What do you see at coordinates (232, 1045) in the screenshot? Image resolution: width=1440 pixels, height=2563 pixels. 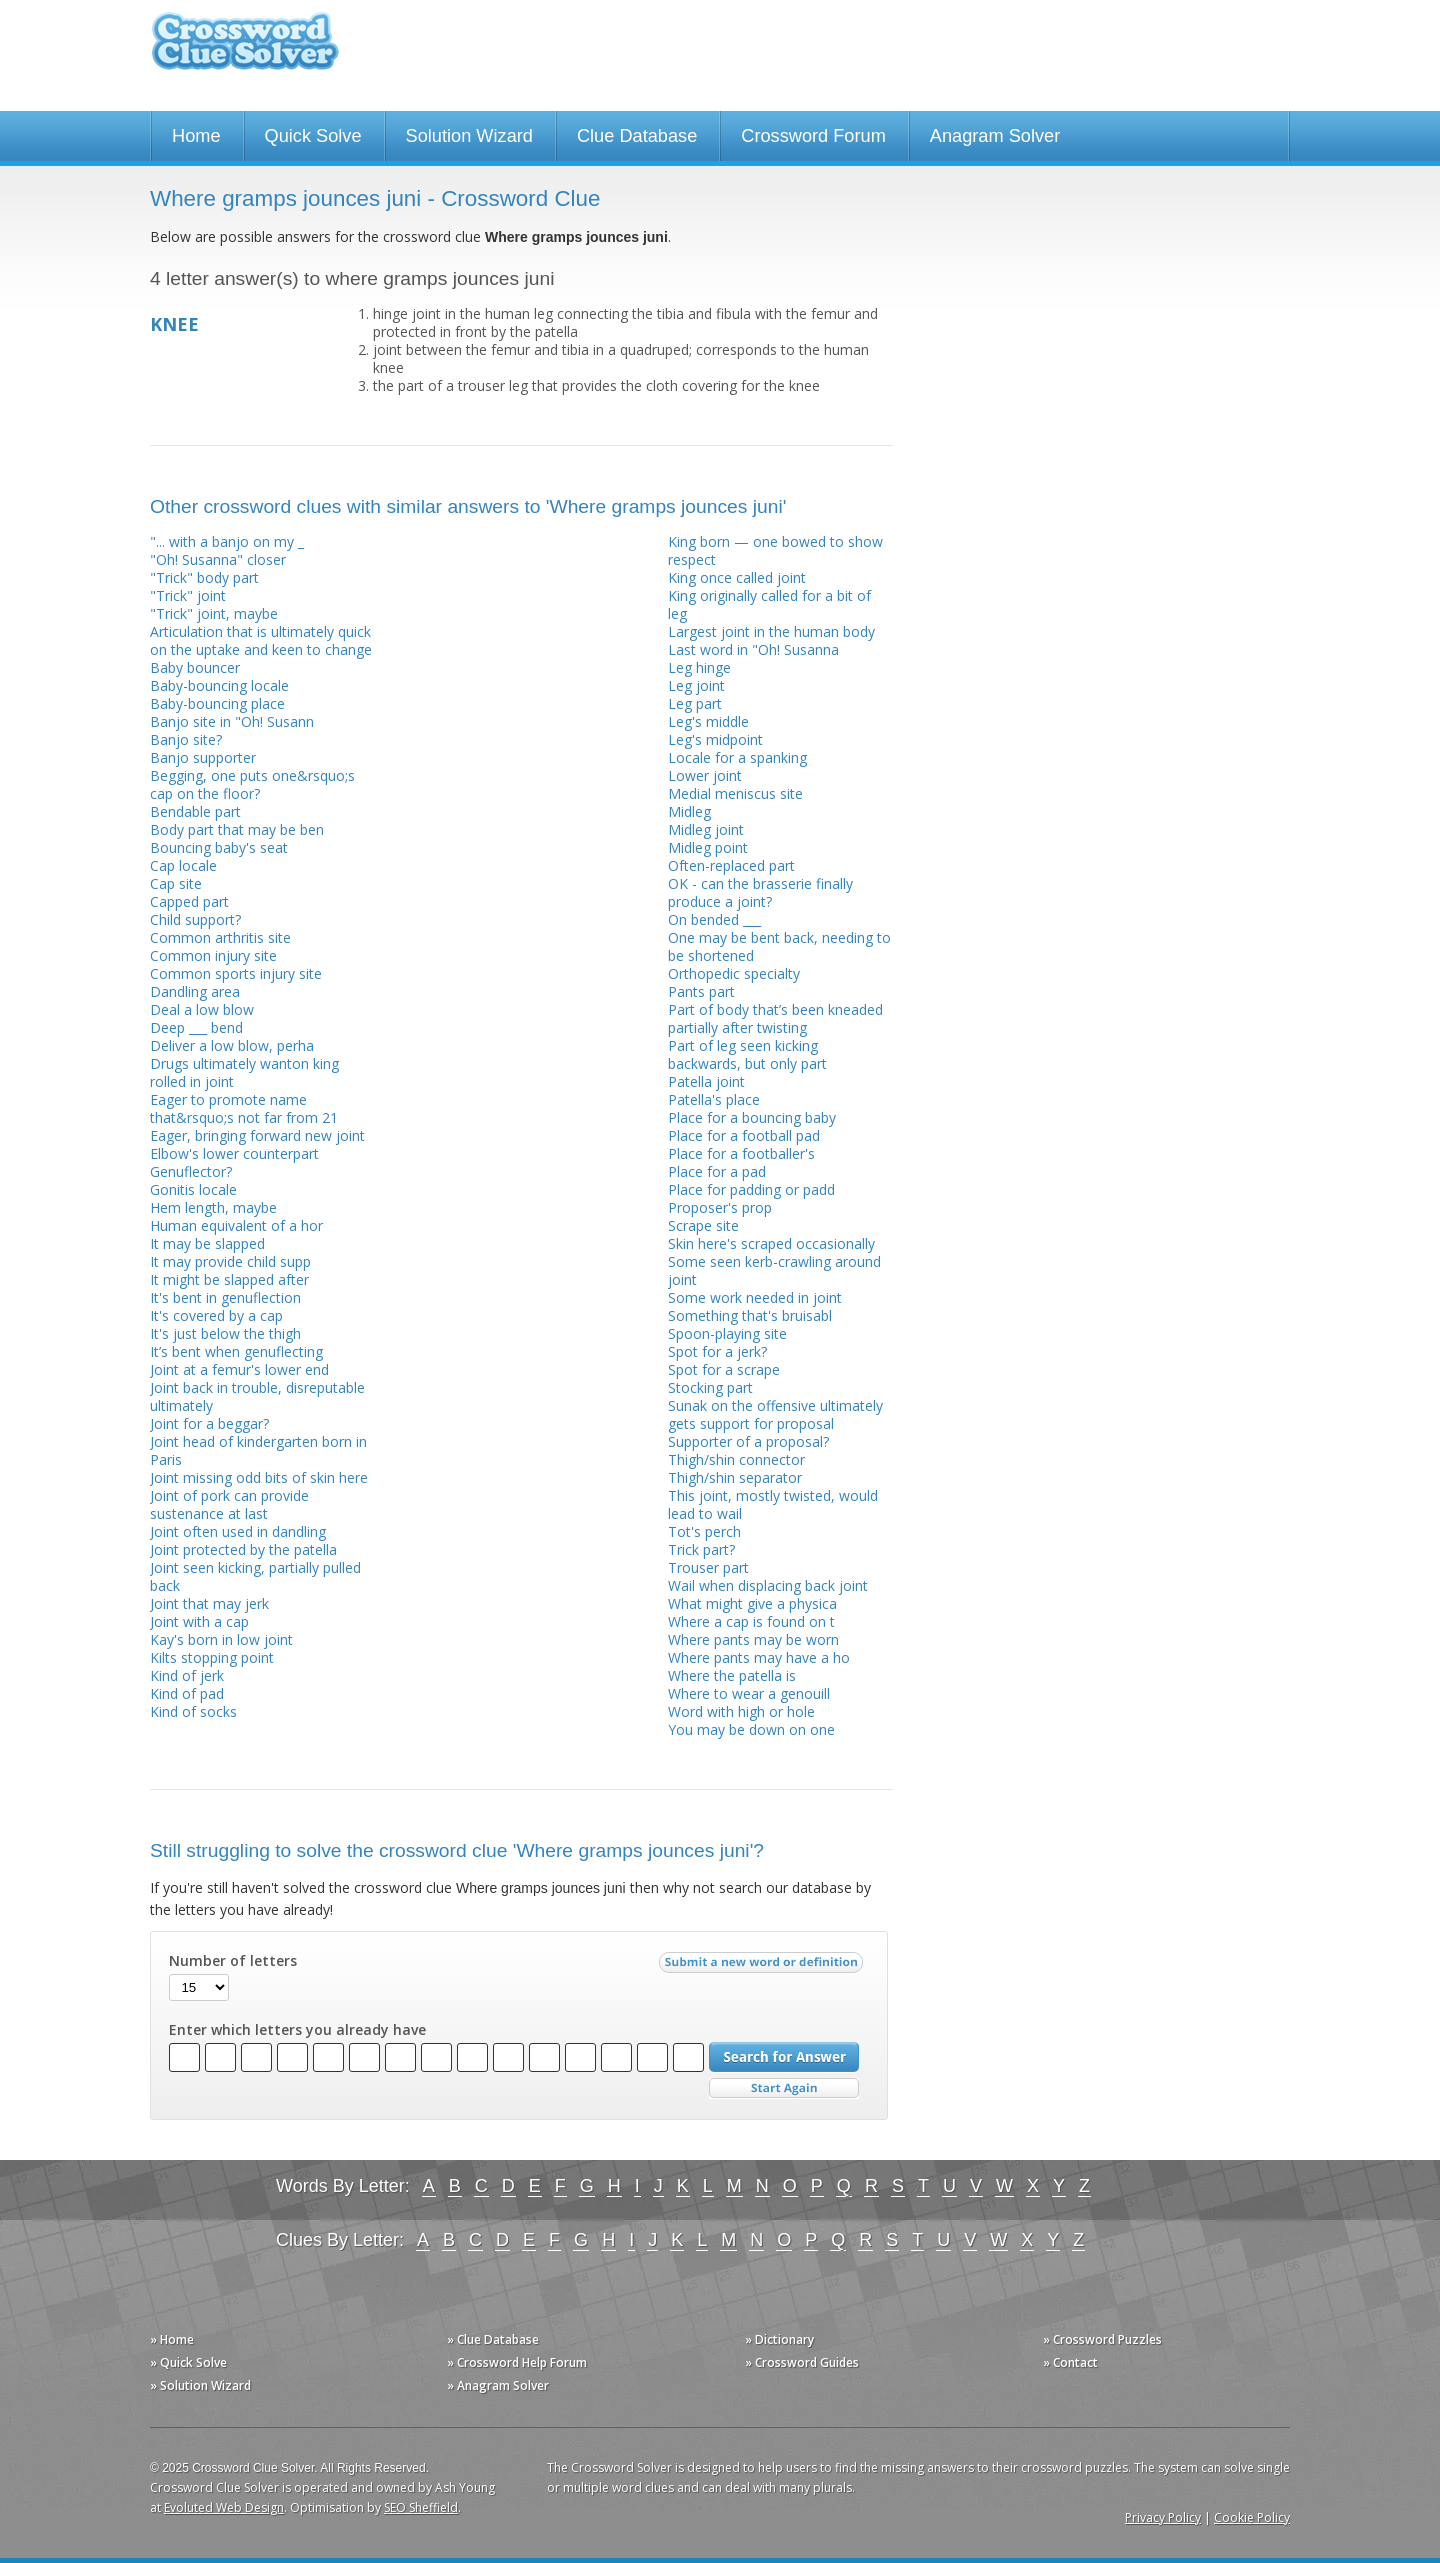 I see `Deliver a low blow, perha` at bounding box center [232, 1045].